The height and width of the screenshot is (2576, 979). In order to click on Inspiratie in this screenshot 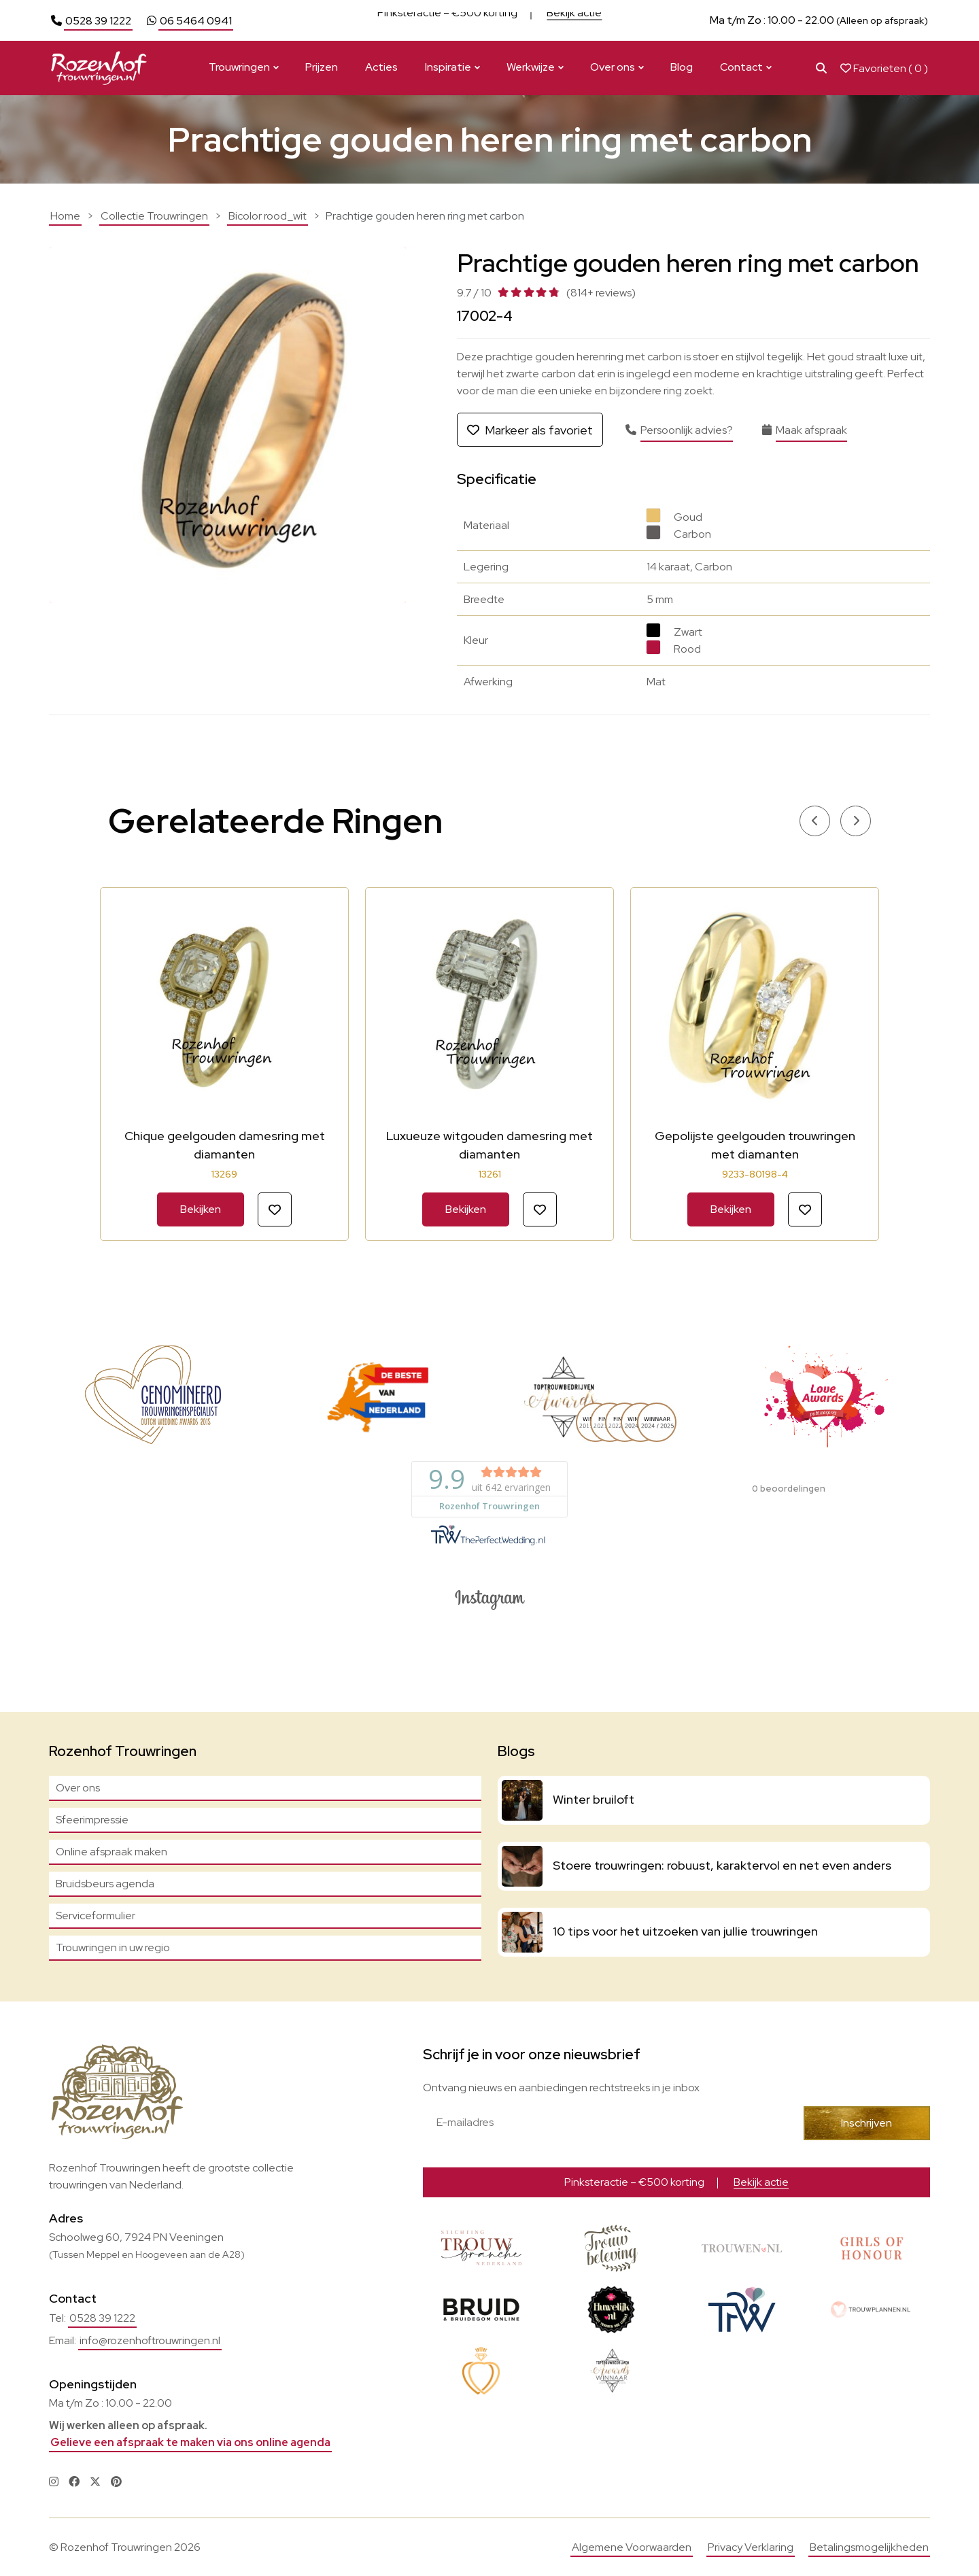, I will do `click(448, 67)`.